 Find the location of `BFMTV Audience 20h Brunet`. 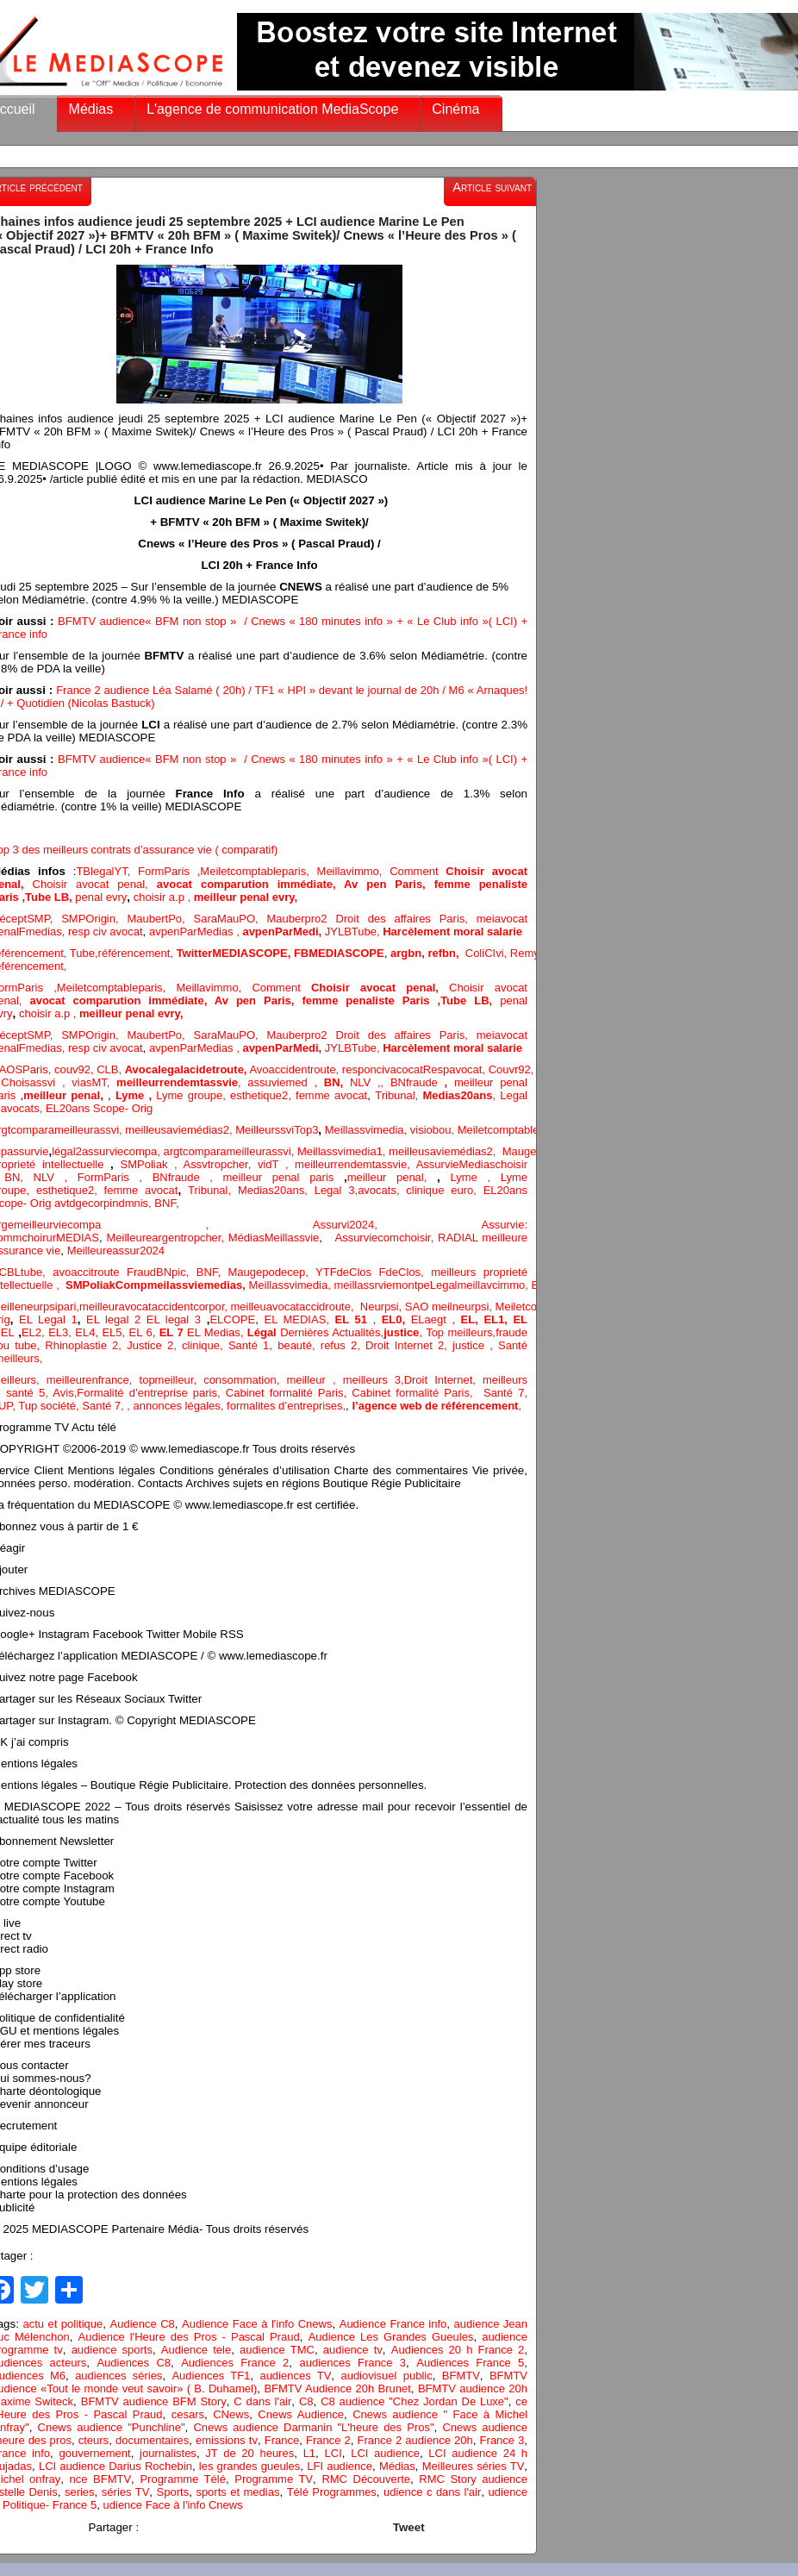

BFMTV Audience 20h Brunet is located at coordinates (337, 2388).